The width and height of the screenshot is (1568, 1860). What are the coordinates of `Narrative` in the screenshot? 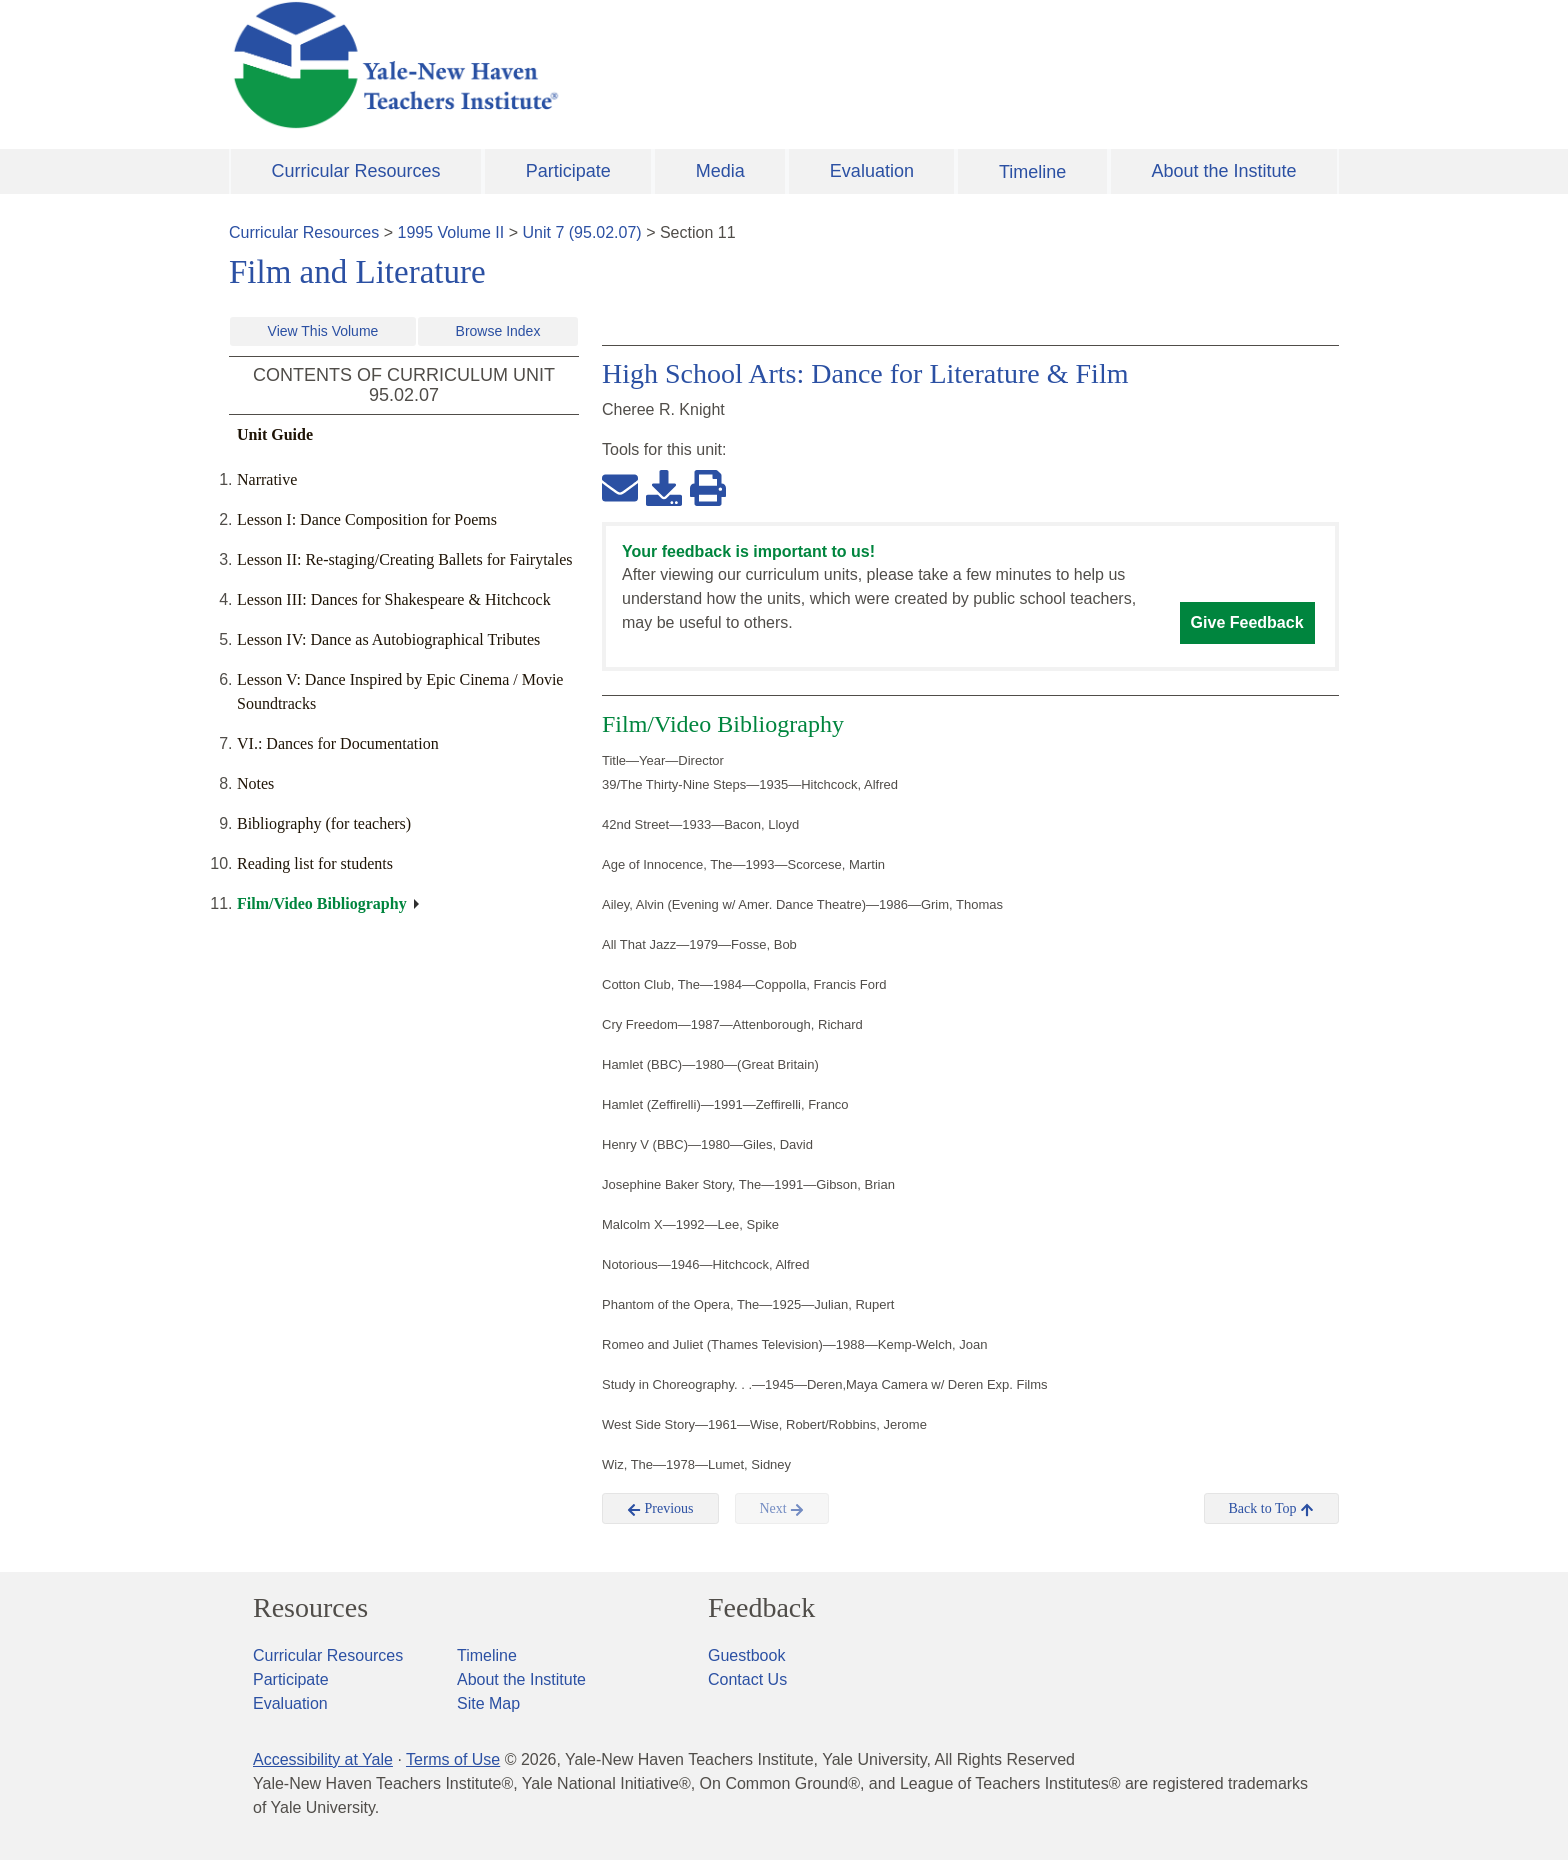 It's located at (267, 479).